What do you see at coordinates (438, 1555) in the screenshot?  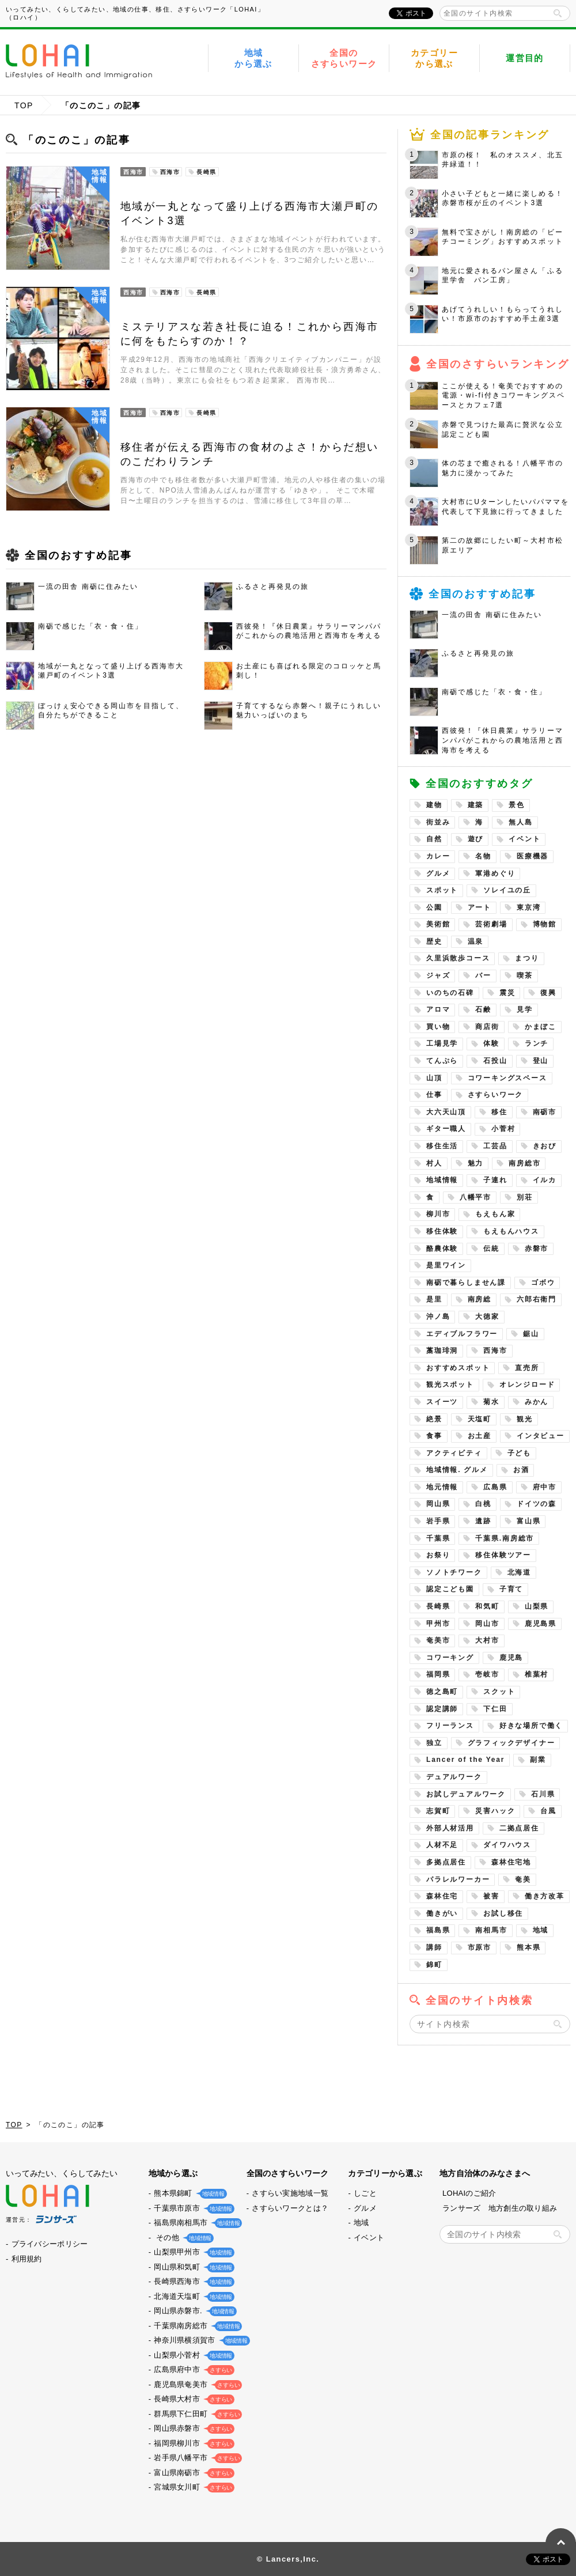 I see `お祭り` at bounding box center [438, 1555].